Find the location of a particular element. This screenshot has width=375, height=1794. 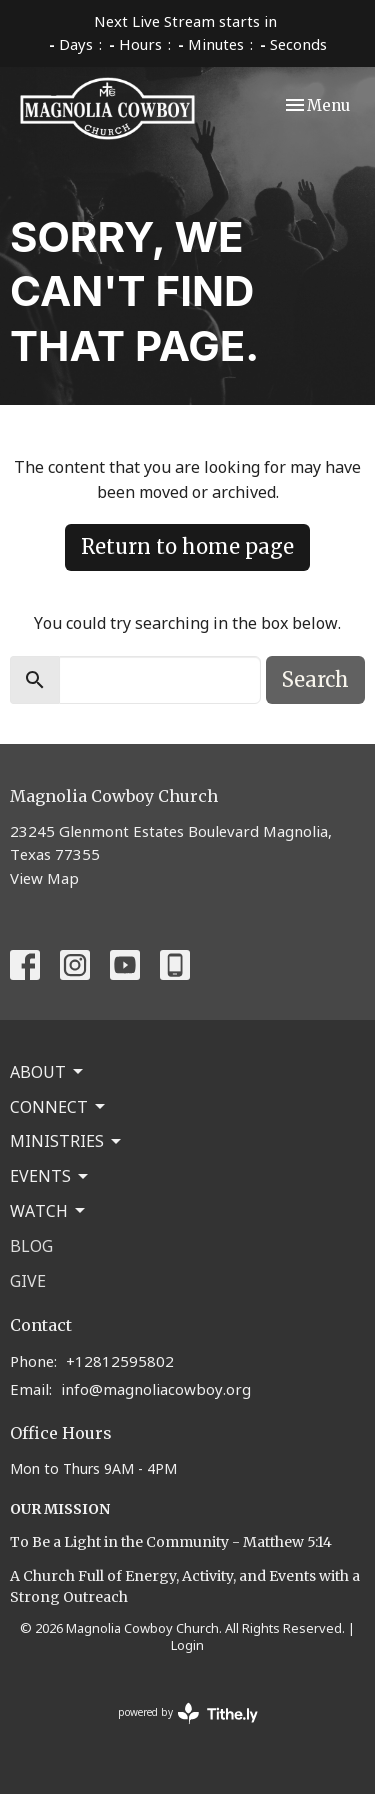

About [button] is located at coordinates (48, 1072).